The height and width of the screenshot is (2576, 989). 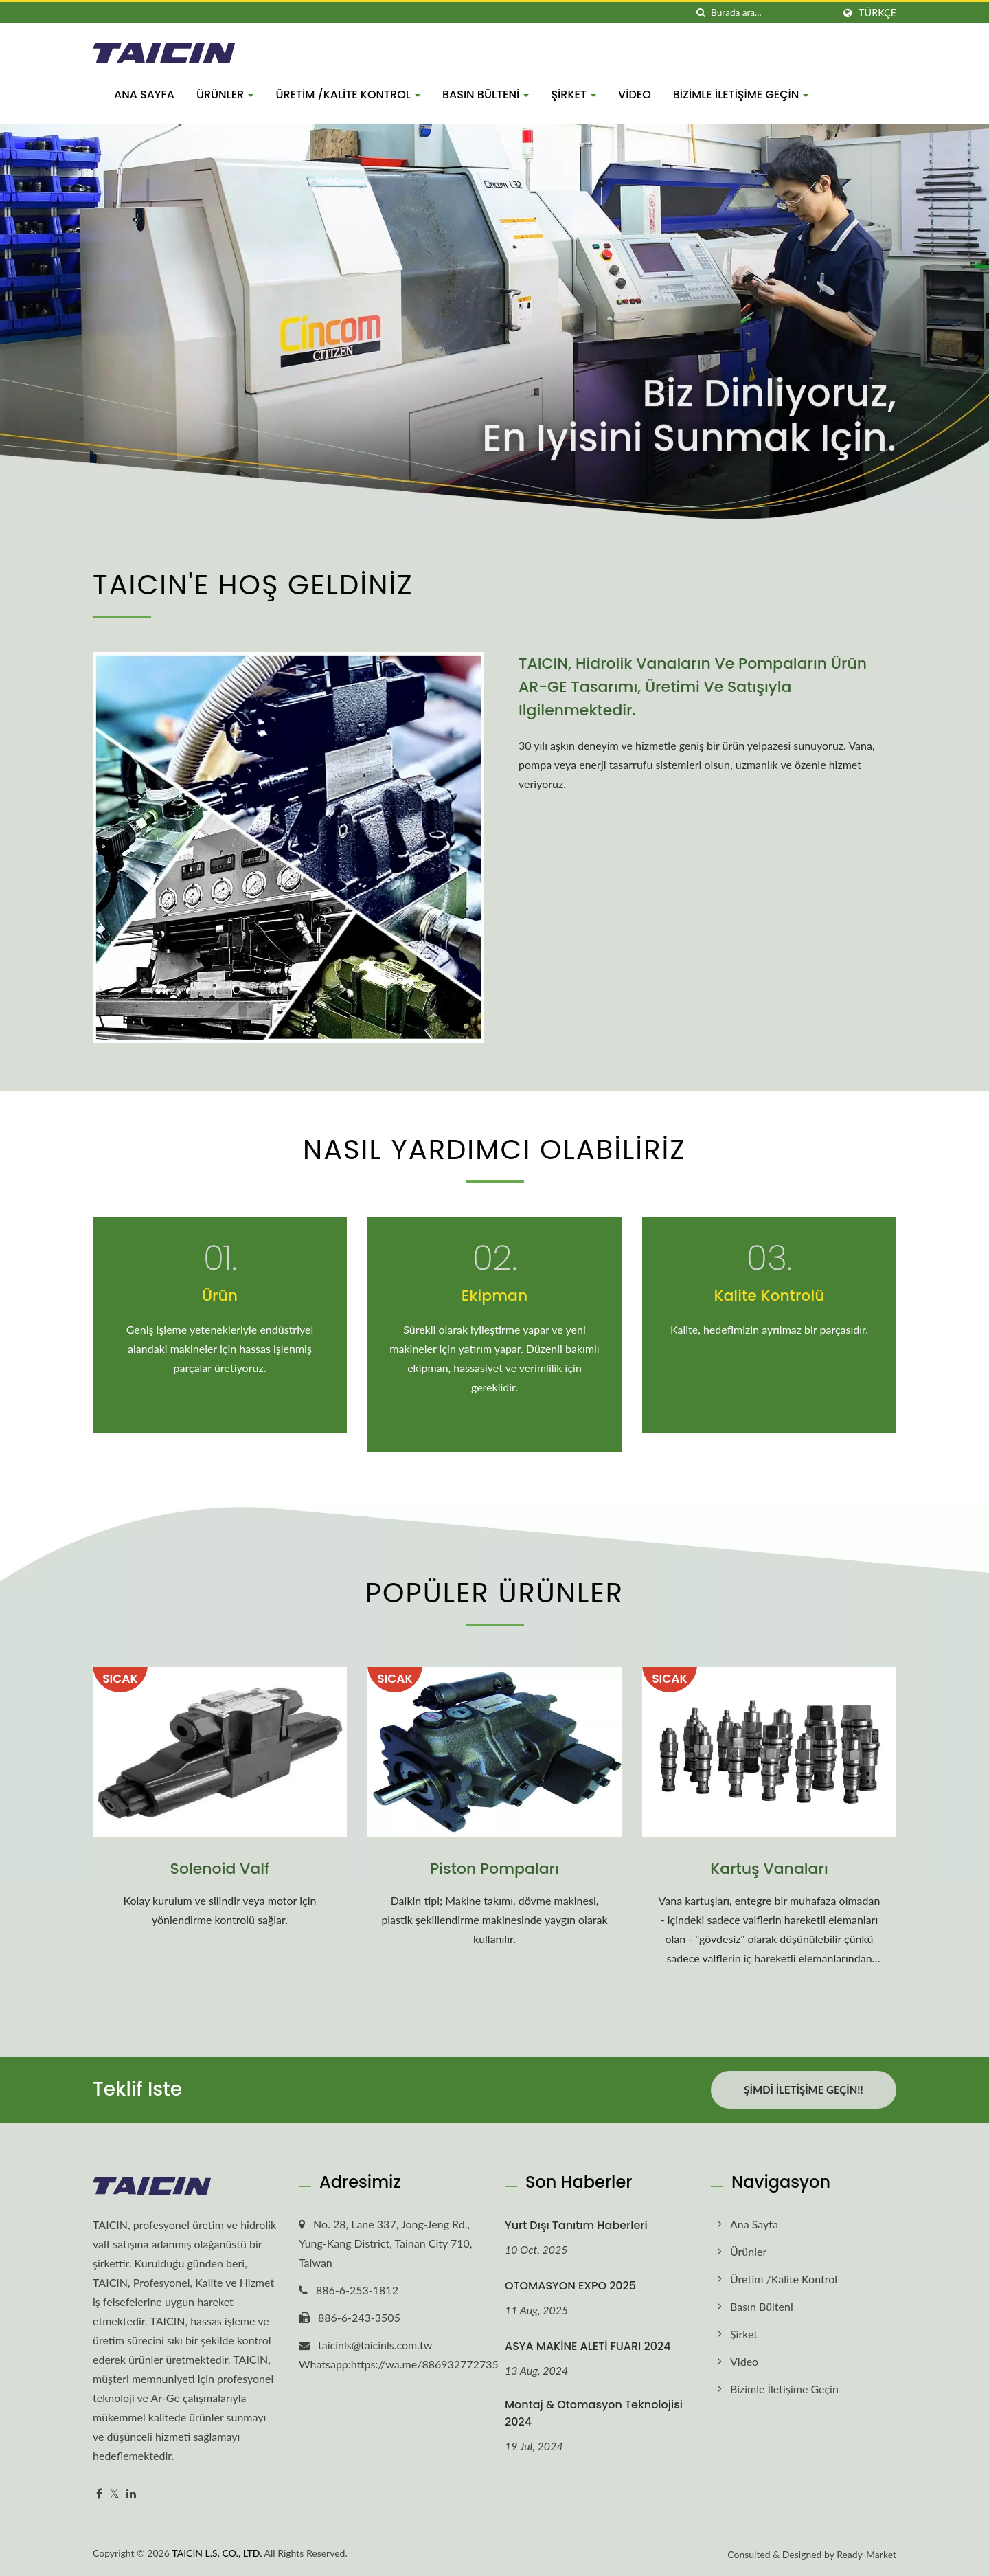 I want to click on Montaj & Otomasyon Teknolojisi 2024, so click(x=594, y=2413).